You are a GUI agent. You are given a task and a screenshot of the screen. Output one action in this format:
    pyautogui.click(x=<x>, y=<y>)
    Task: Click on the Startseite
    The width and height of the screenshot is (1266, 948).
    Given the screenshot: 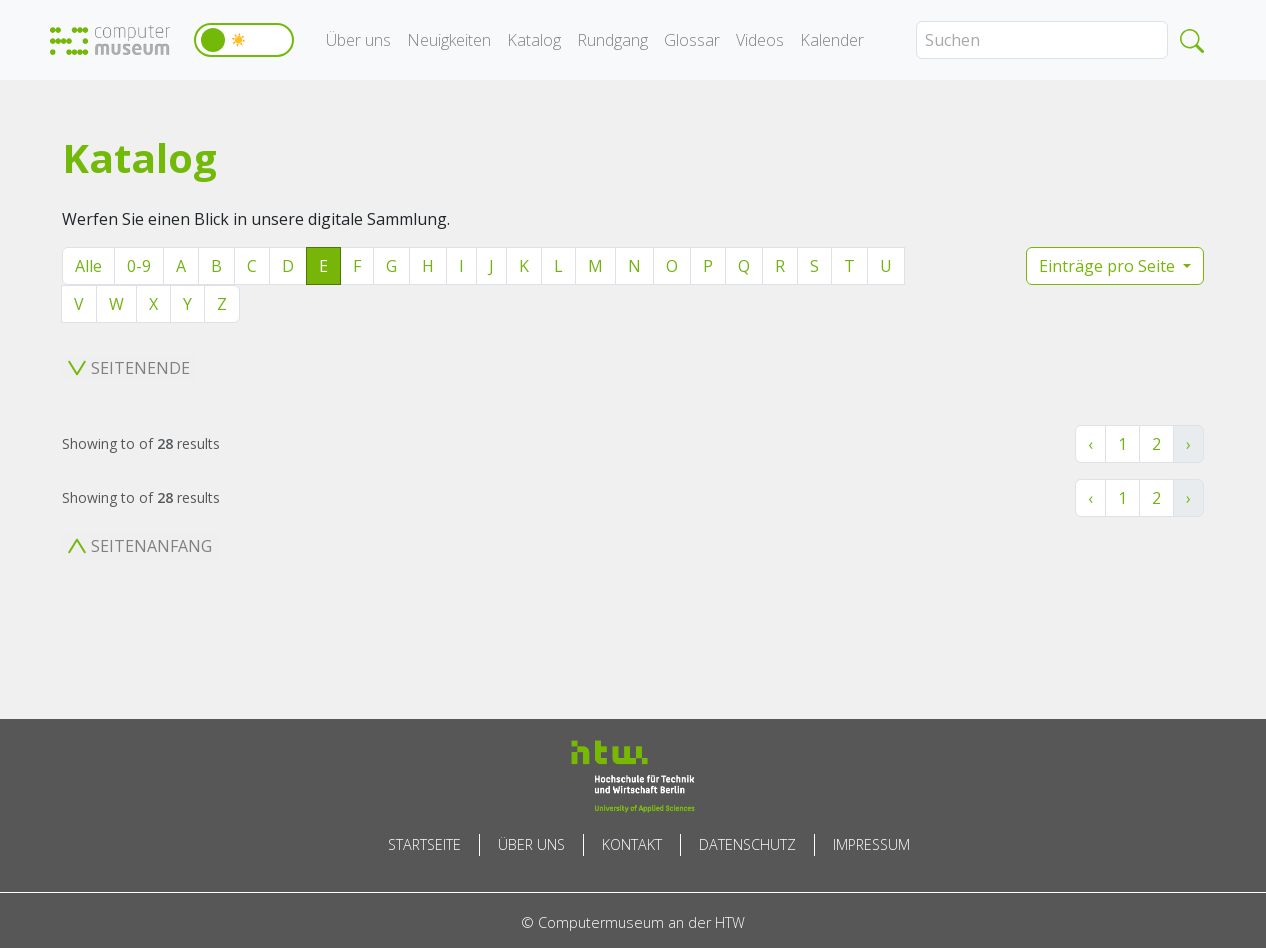 What is the action you would take?
    pyautogui.click(x=424, y=844)
    